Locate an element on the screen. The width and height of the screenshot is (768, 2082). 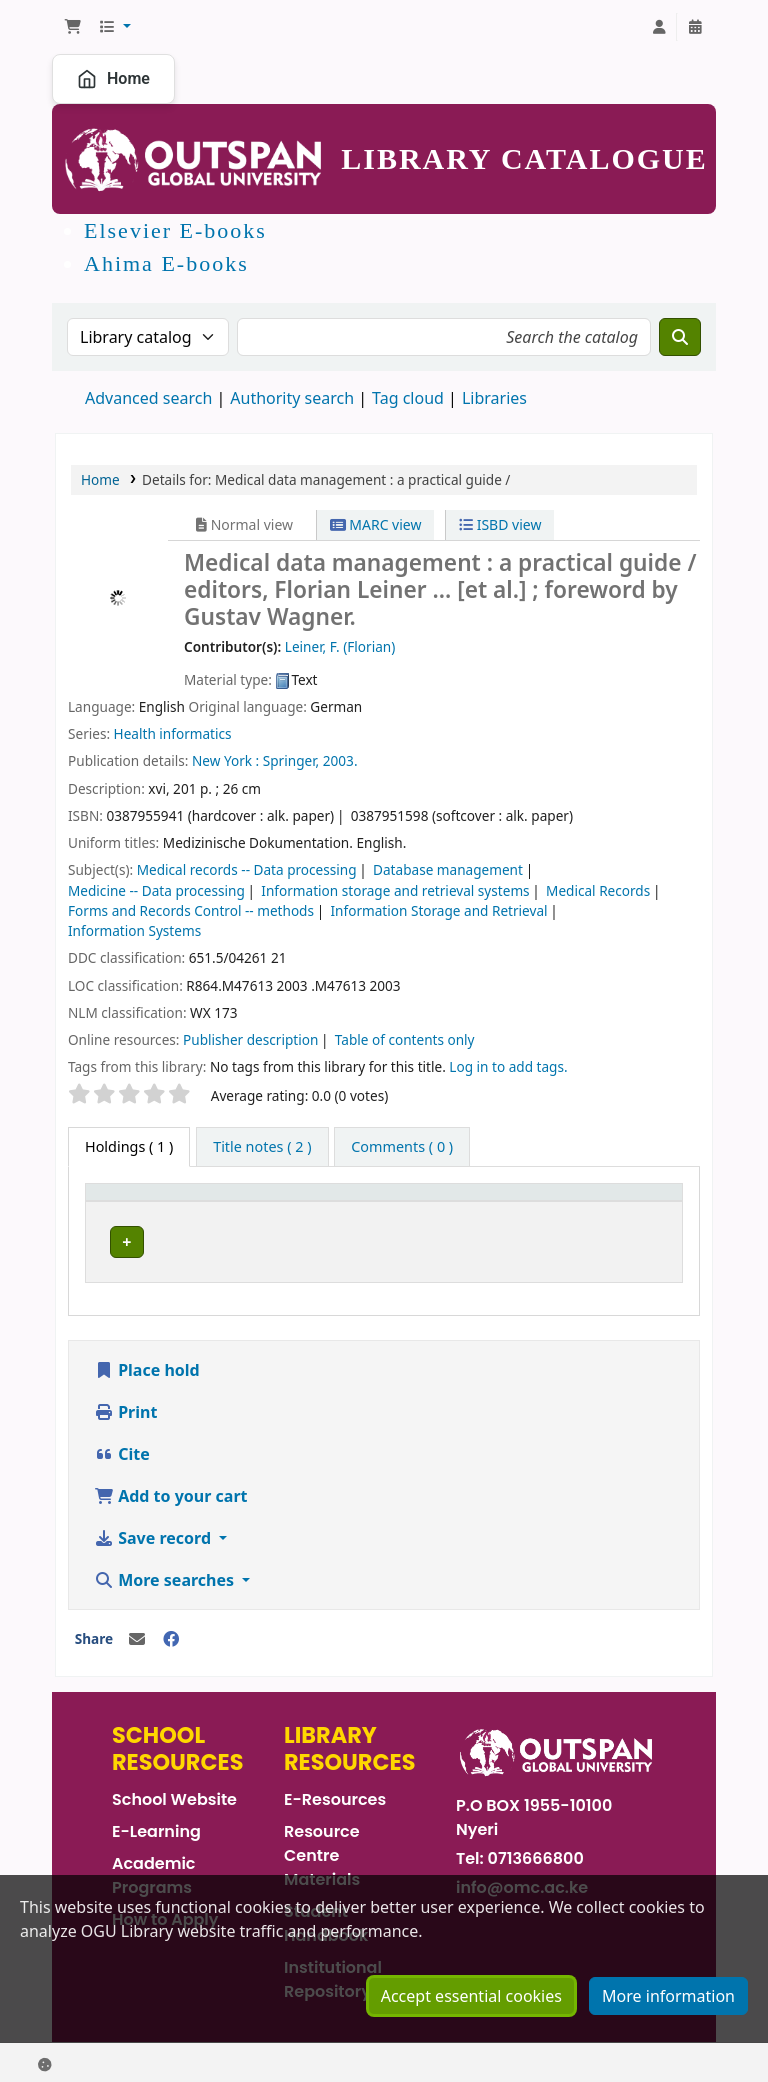
[Search] is located at coordinates (680, 337).